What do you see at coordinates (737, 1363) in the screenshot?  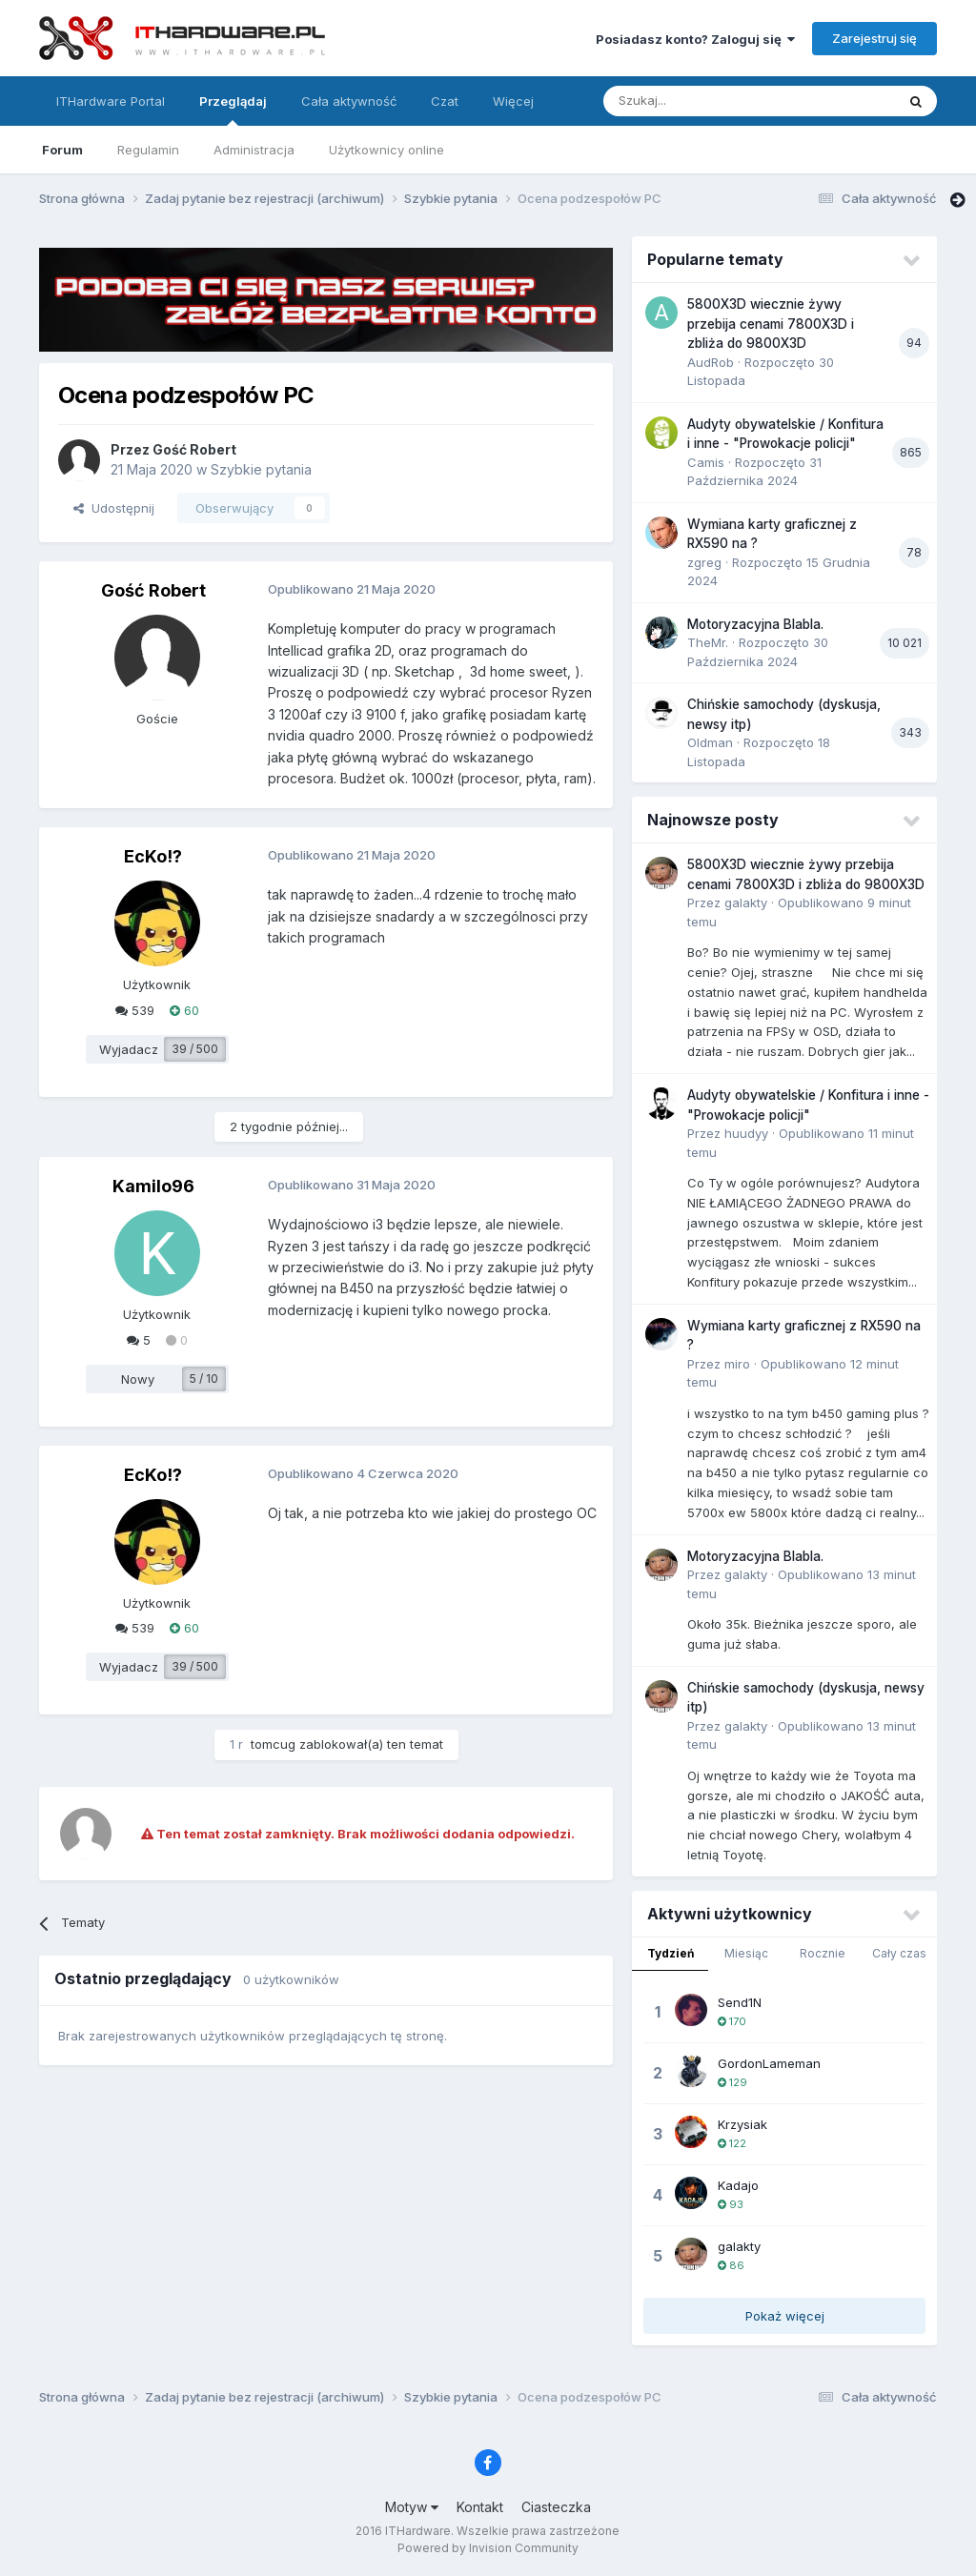 I see `miro` at bounding box center [737, 1363].